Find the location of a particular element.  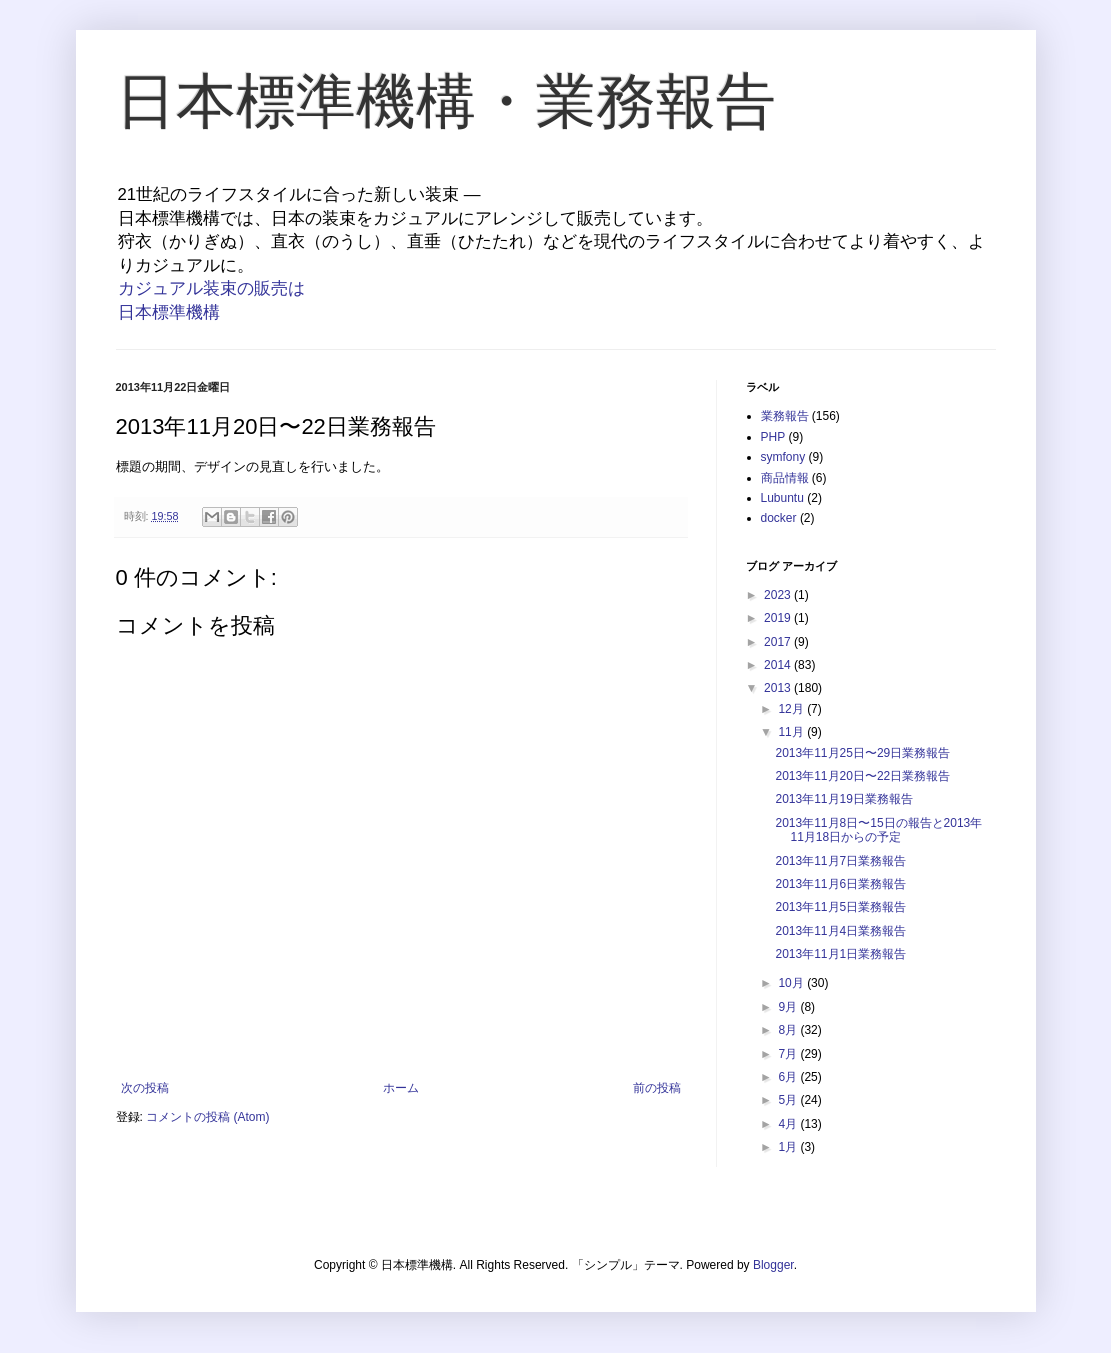

8月 is located at coordinates (789, 1030).